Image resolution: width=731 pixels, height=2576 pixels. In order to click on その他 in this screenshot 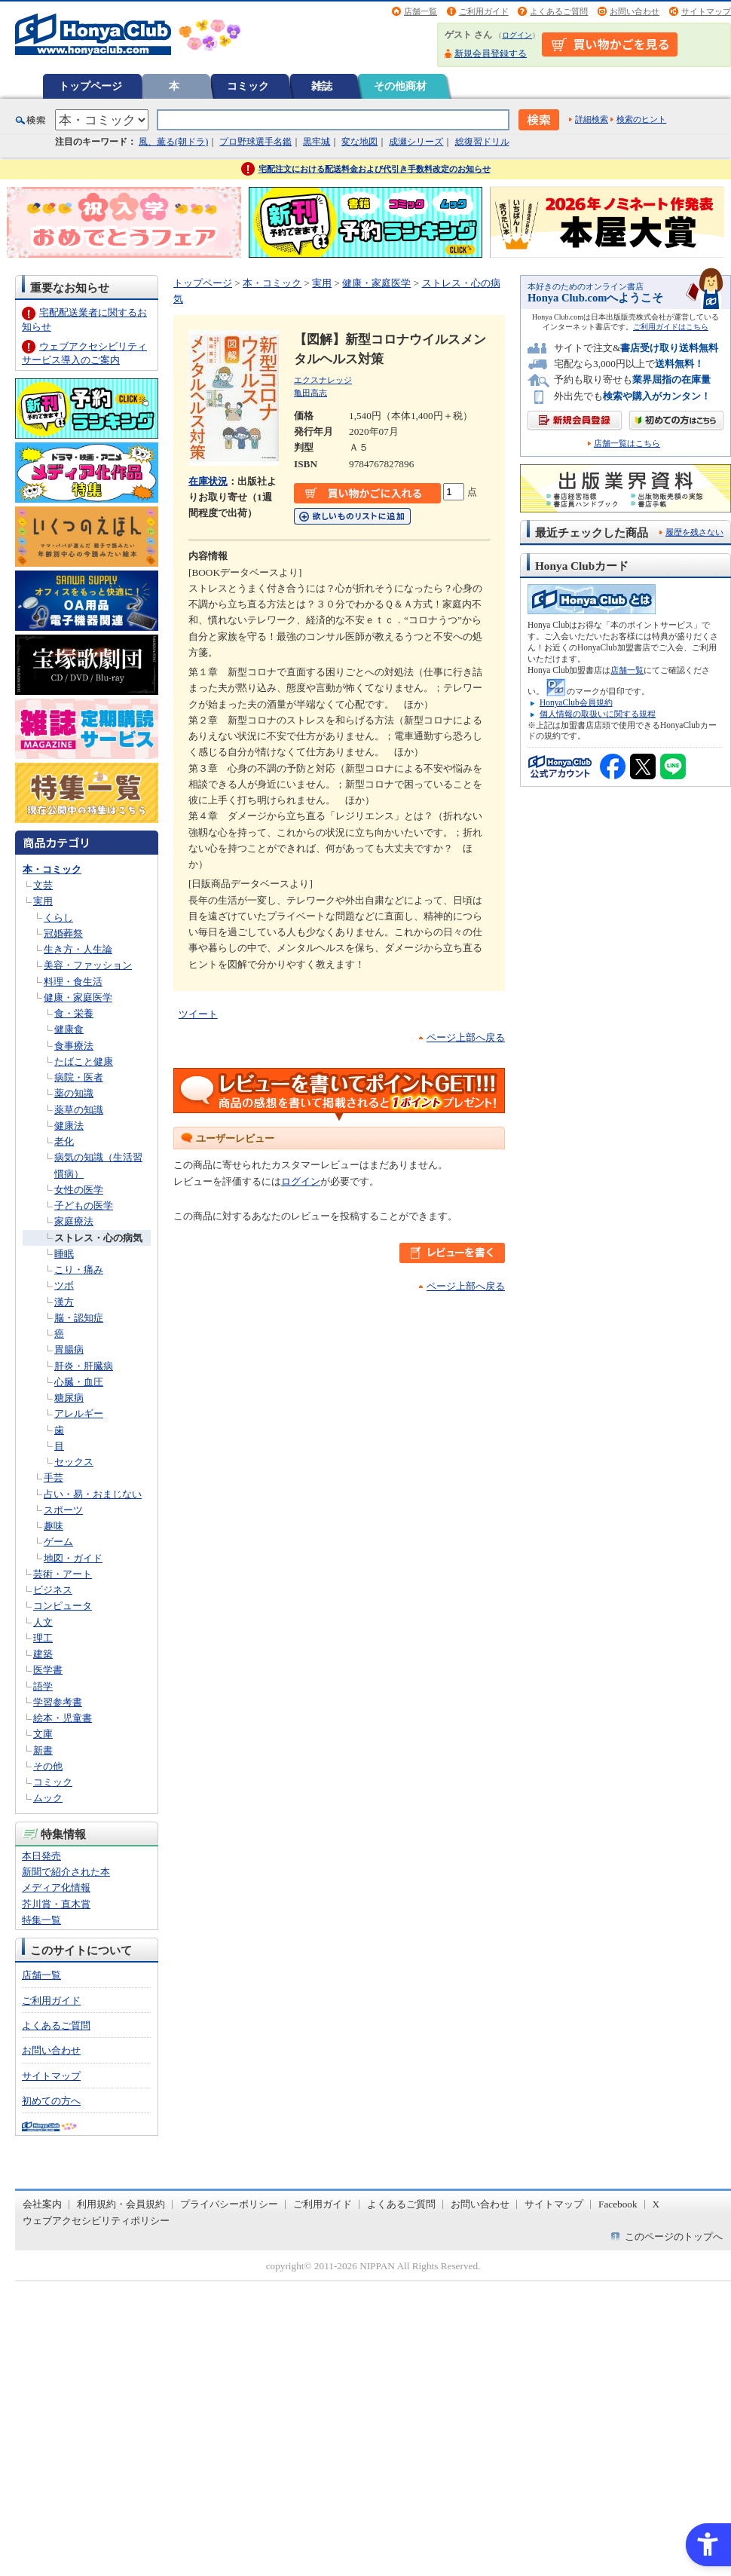, I will do `click(48, 1766)`.